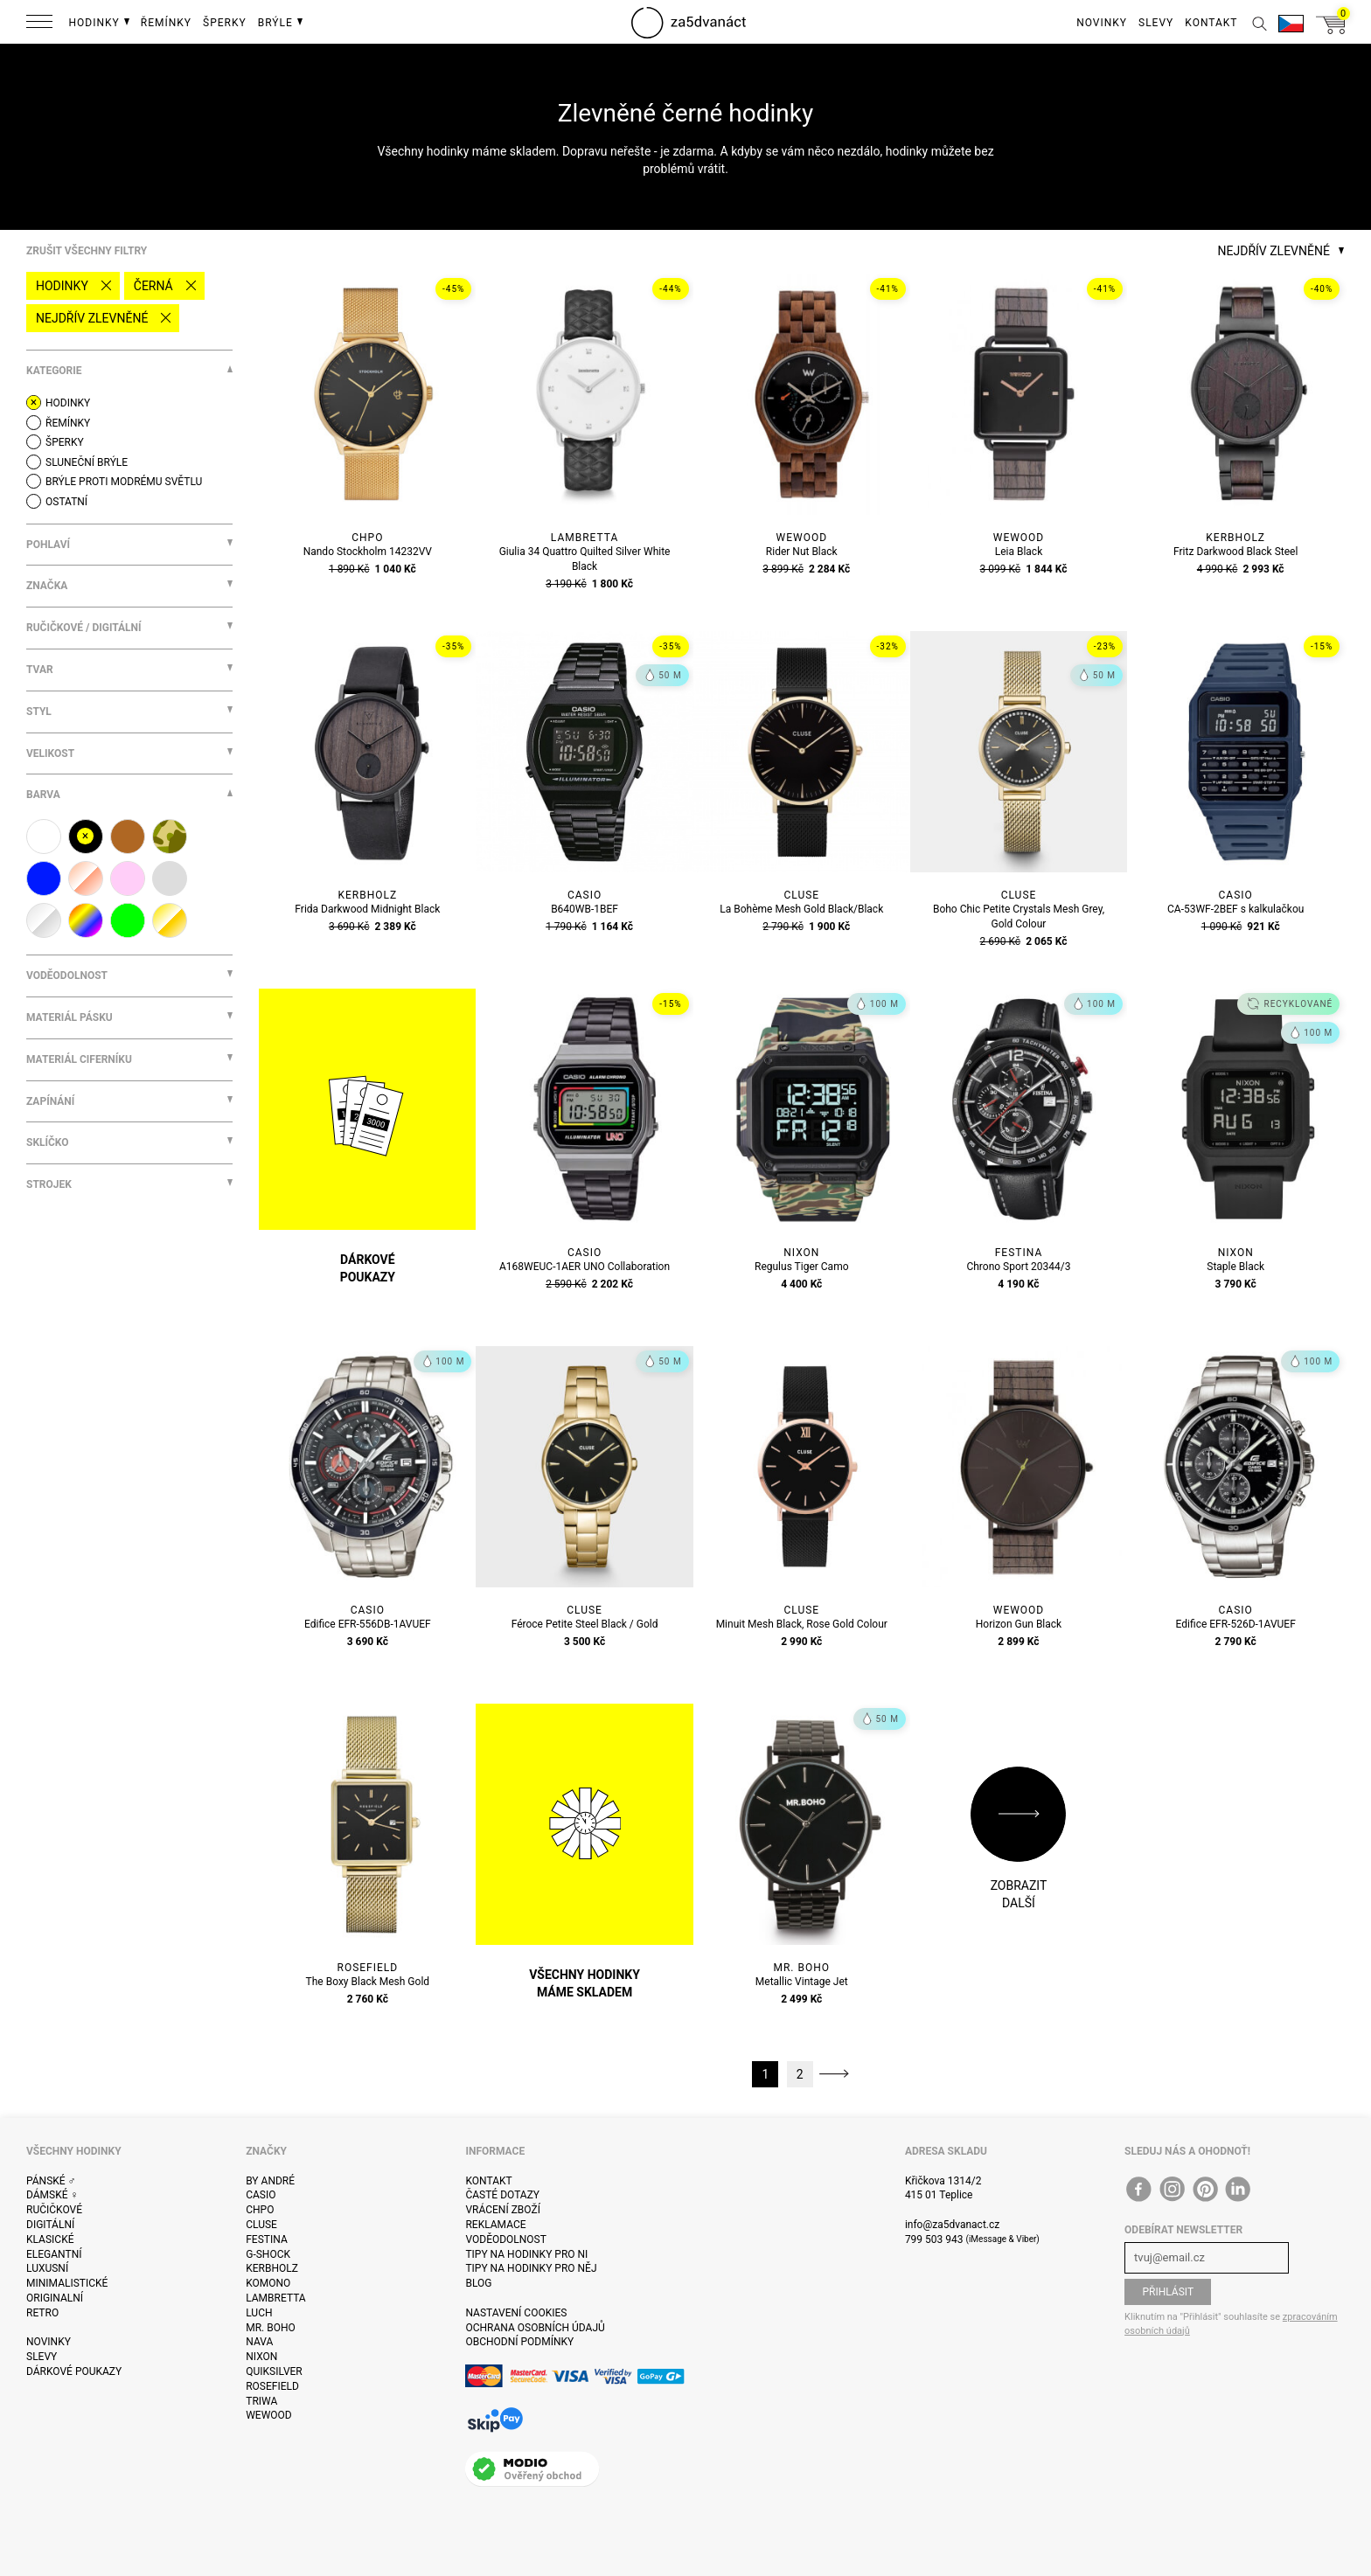  What do you see at coordinates (47, 2268) in the screenshot?
I see `Luxusní` at bounding box center [47, 2268].